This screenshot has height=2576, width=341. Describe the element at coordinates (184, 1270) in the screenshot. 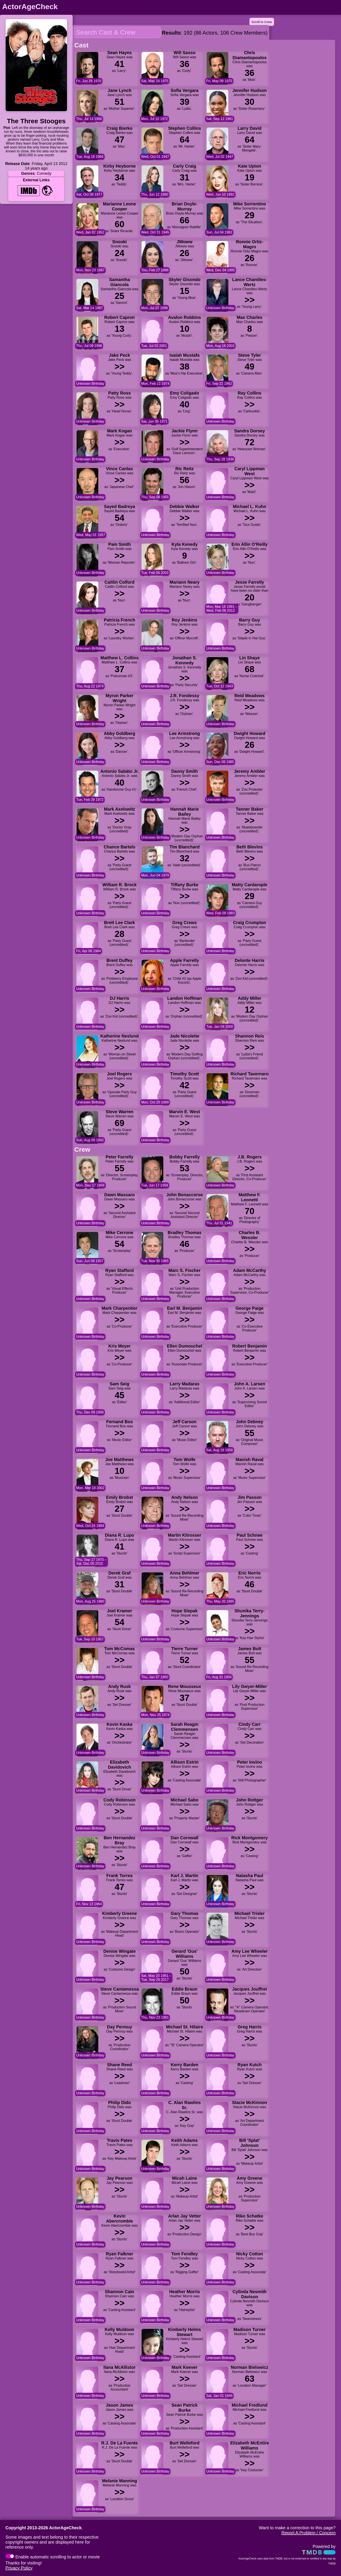

I see `Marc S. Fischer` at that location.